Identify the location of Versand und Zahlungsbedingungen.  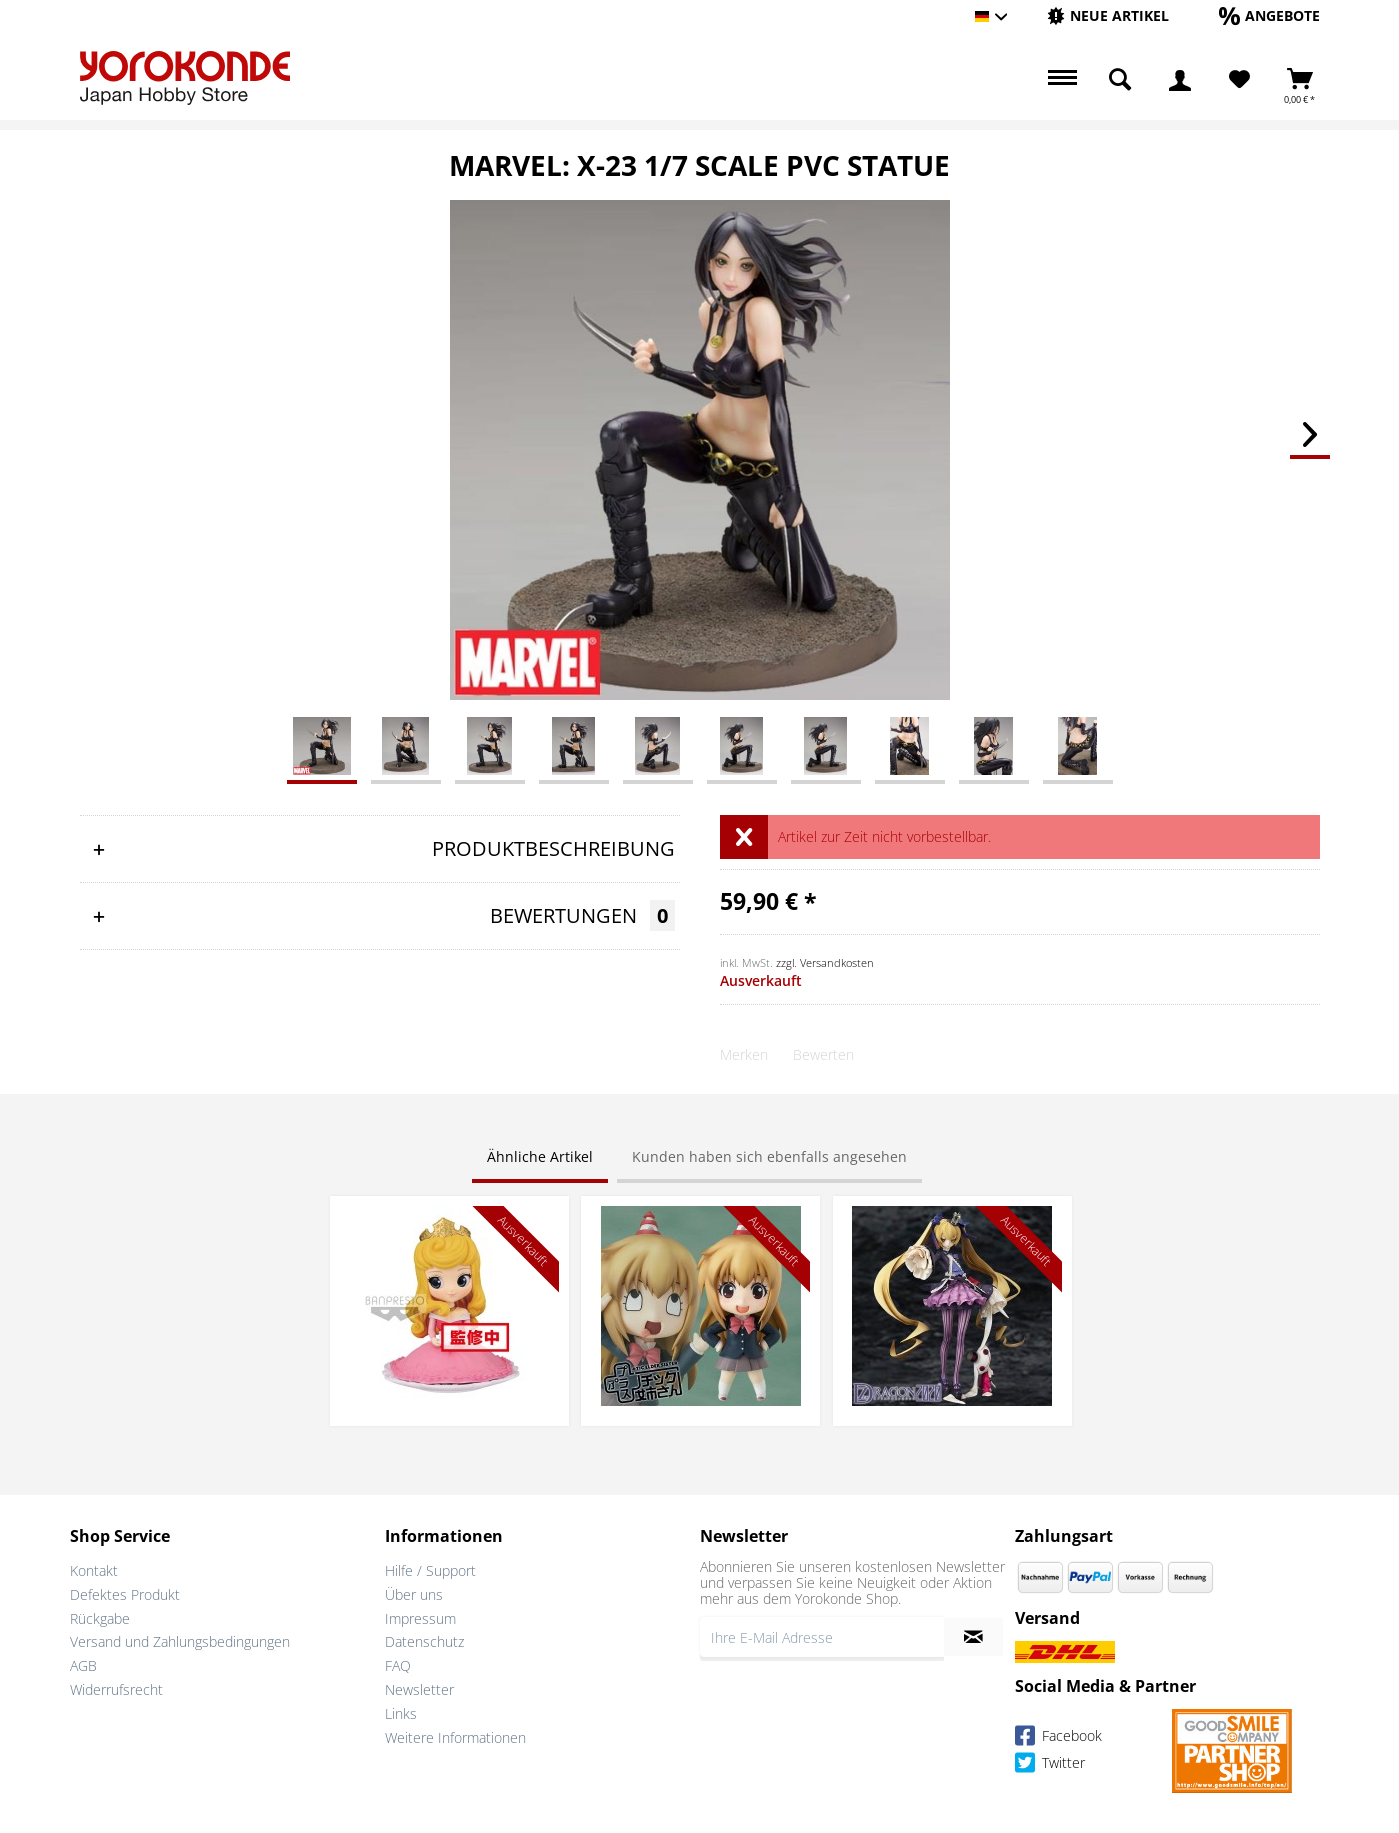
(180, 1641).